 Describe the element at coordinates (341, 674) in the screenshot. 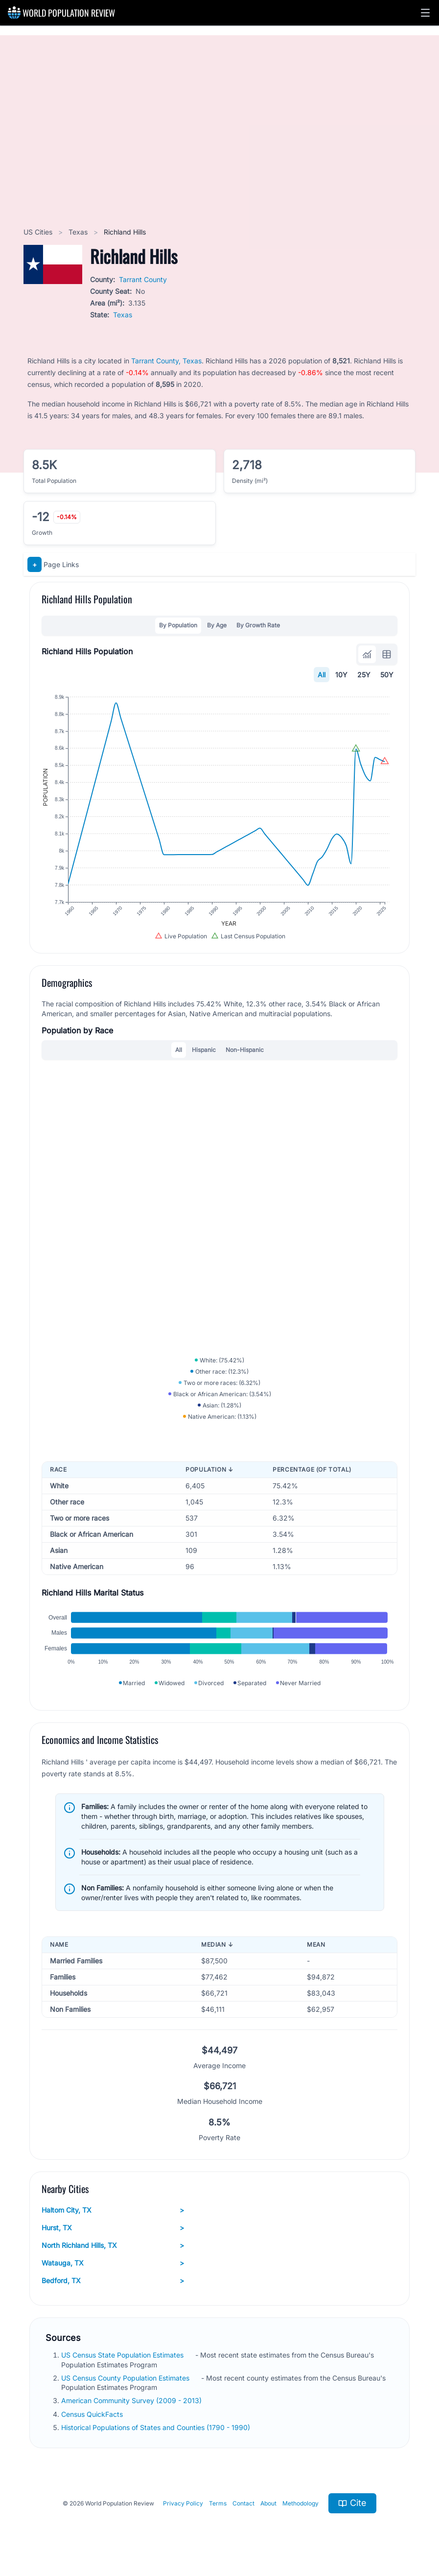

I see `10Y` at that location.